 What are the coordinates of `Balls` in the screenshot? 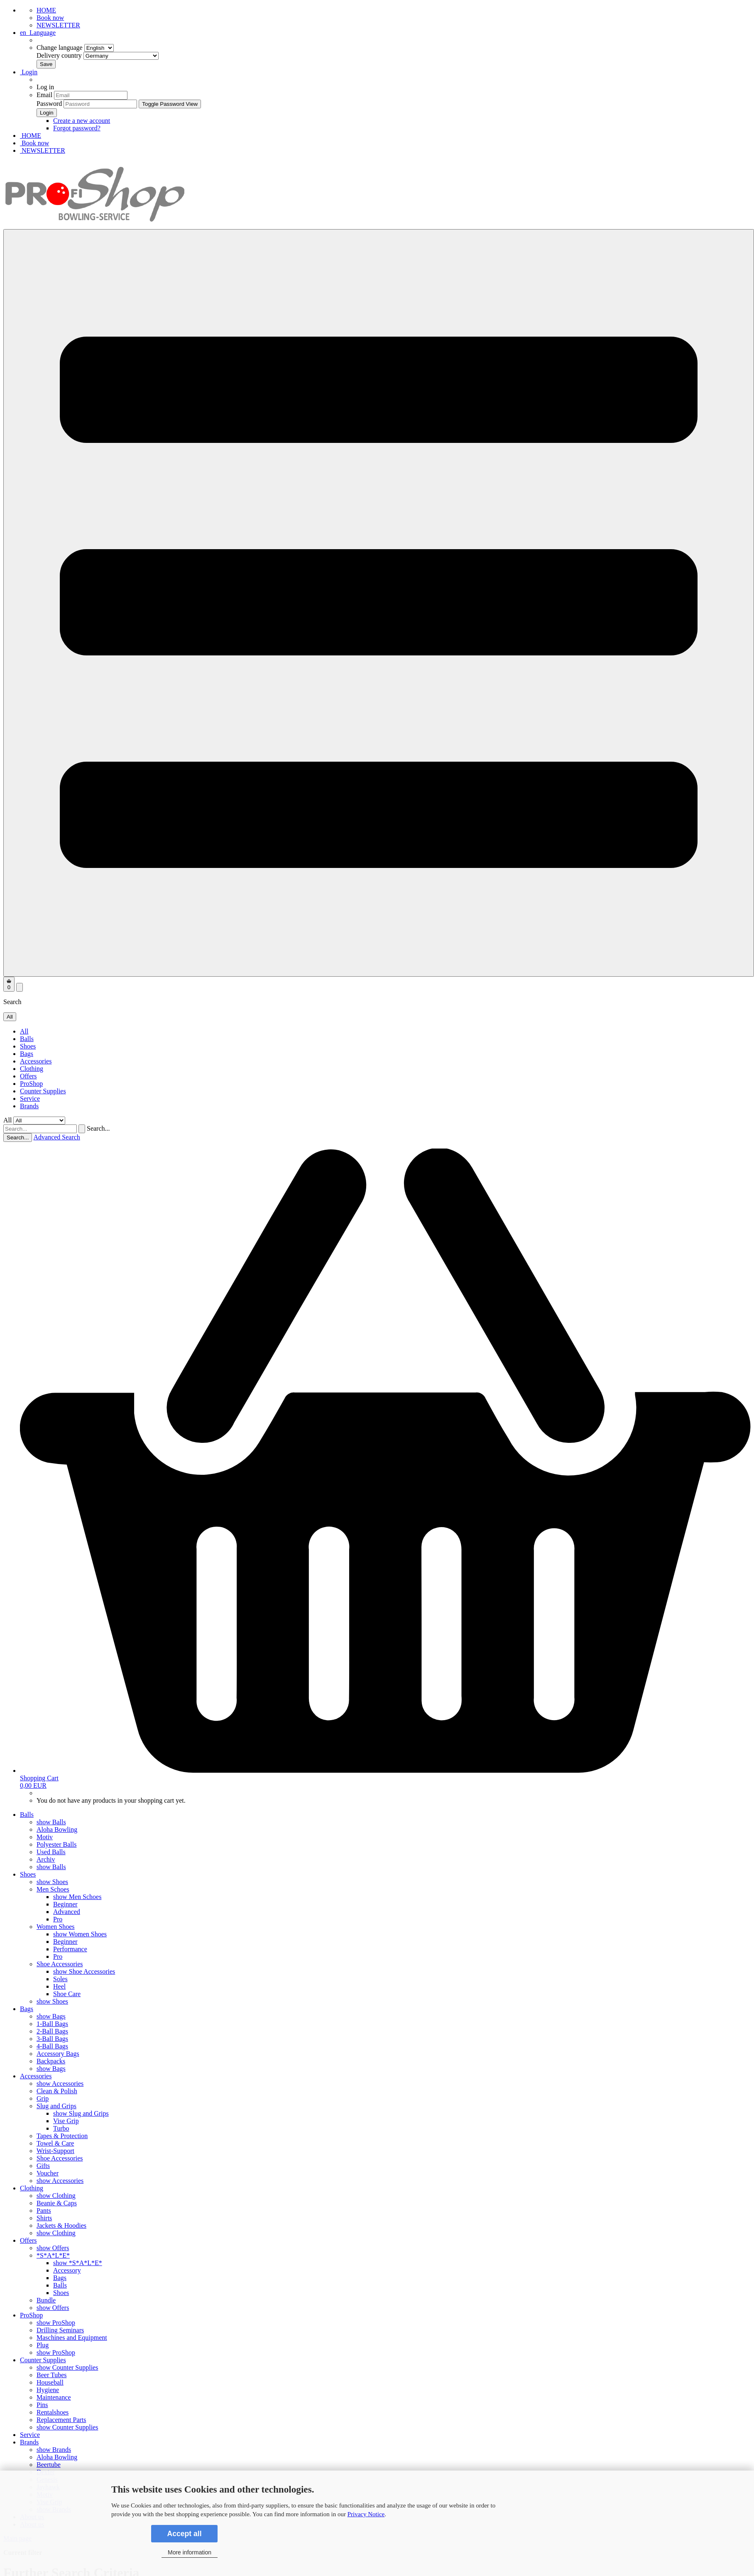 It's located at (27, 1038).